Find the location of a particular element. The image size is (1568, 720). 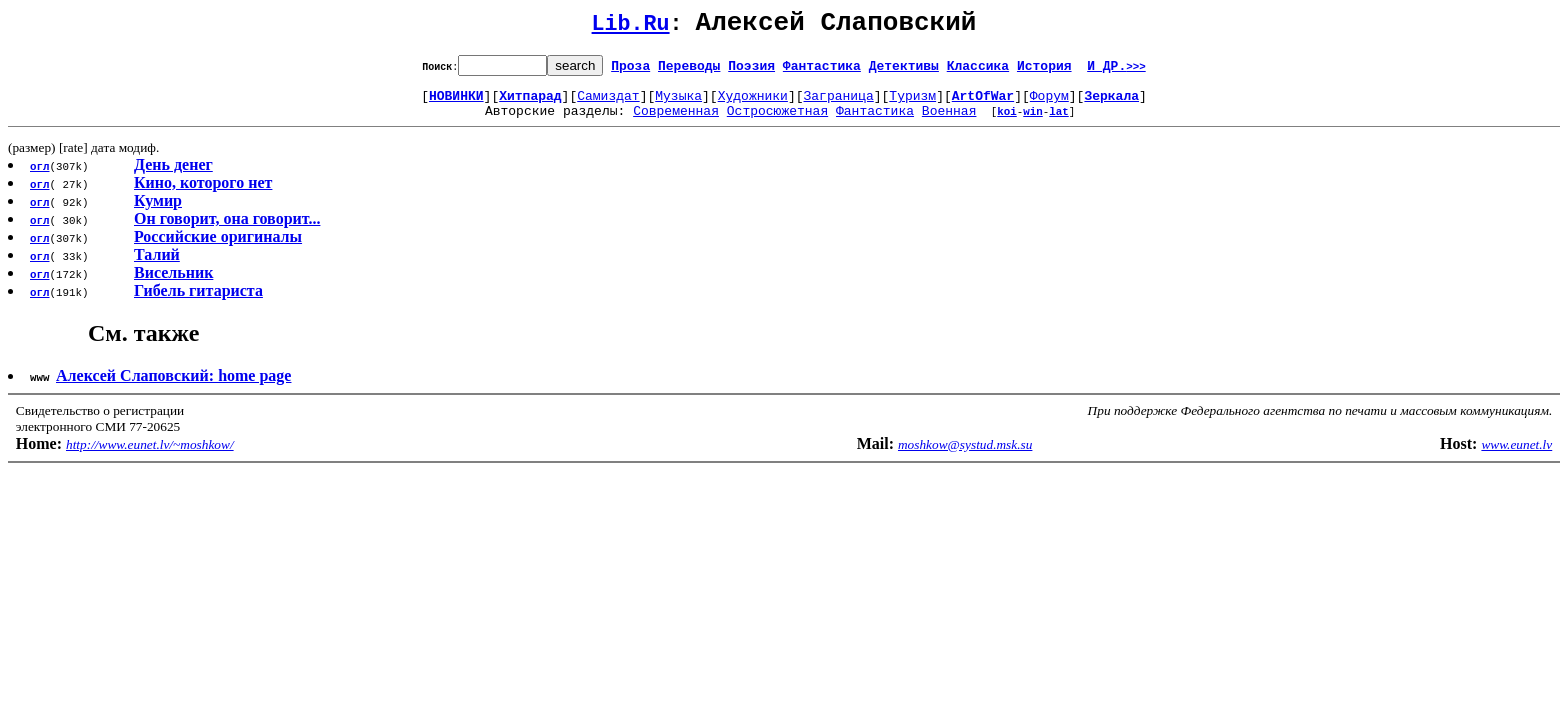

Самиздат is located at coordinates (608, 104).